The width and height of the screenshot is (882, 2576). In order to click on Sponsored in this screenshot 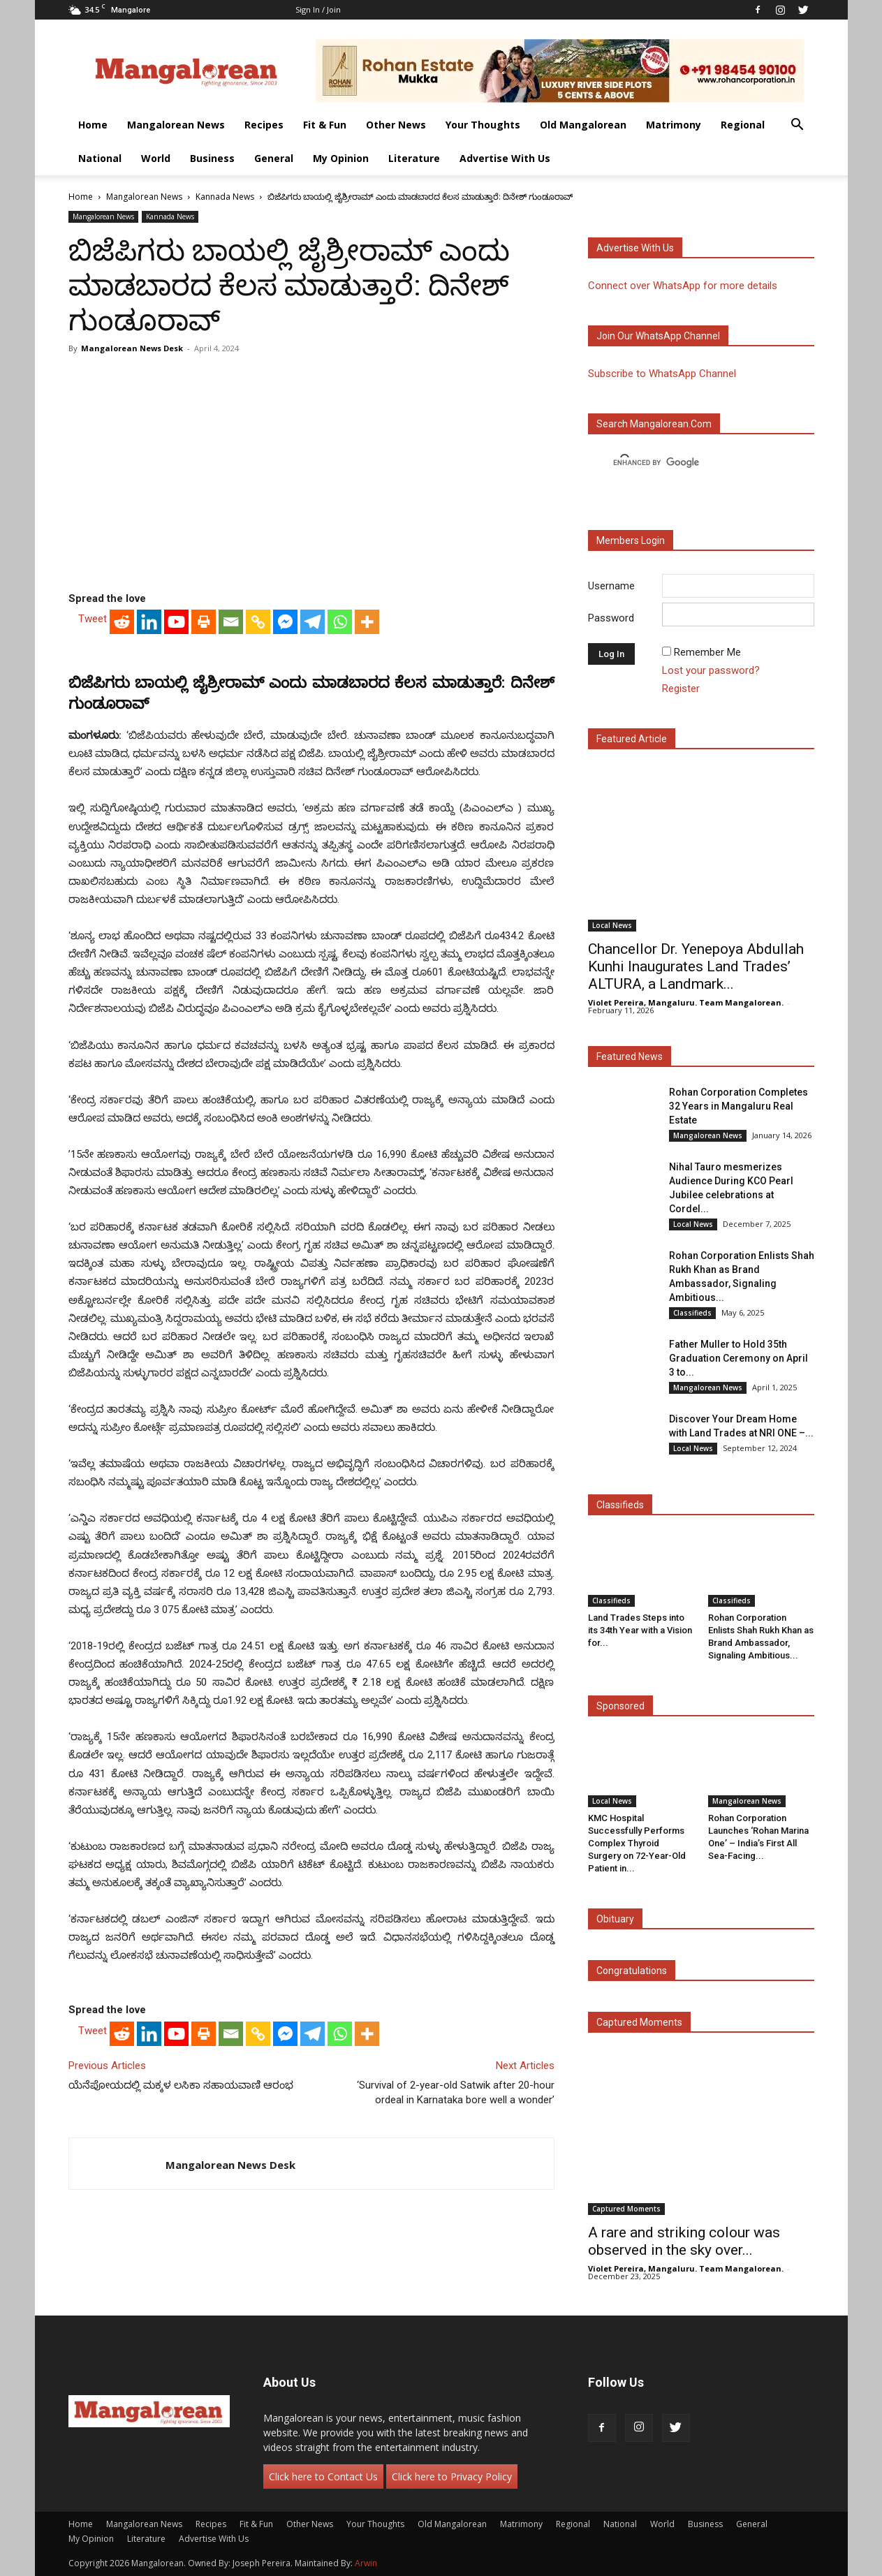, I will do `click(620, 1706)`.